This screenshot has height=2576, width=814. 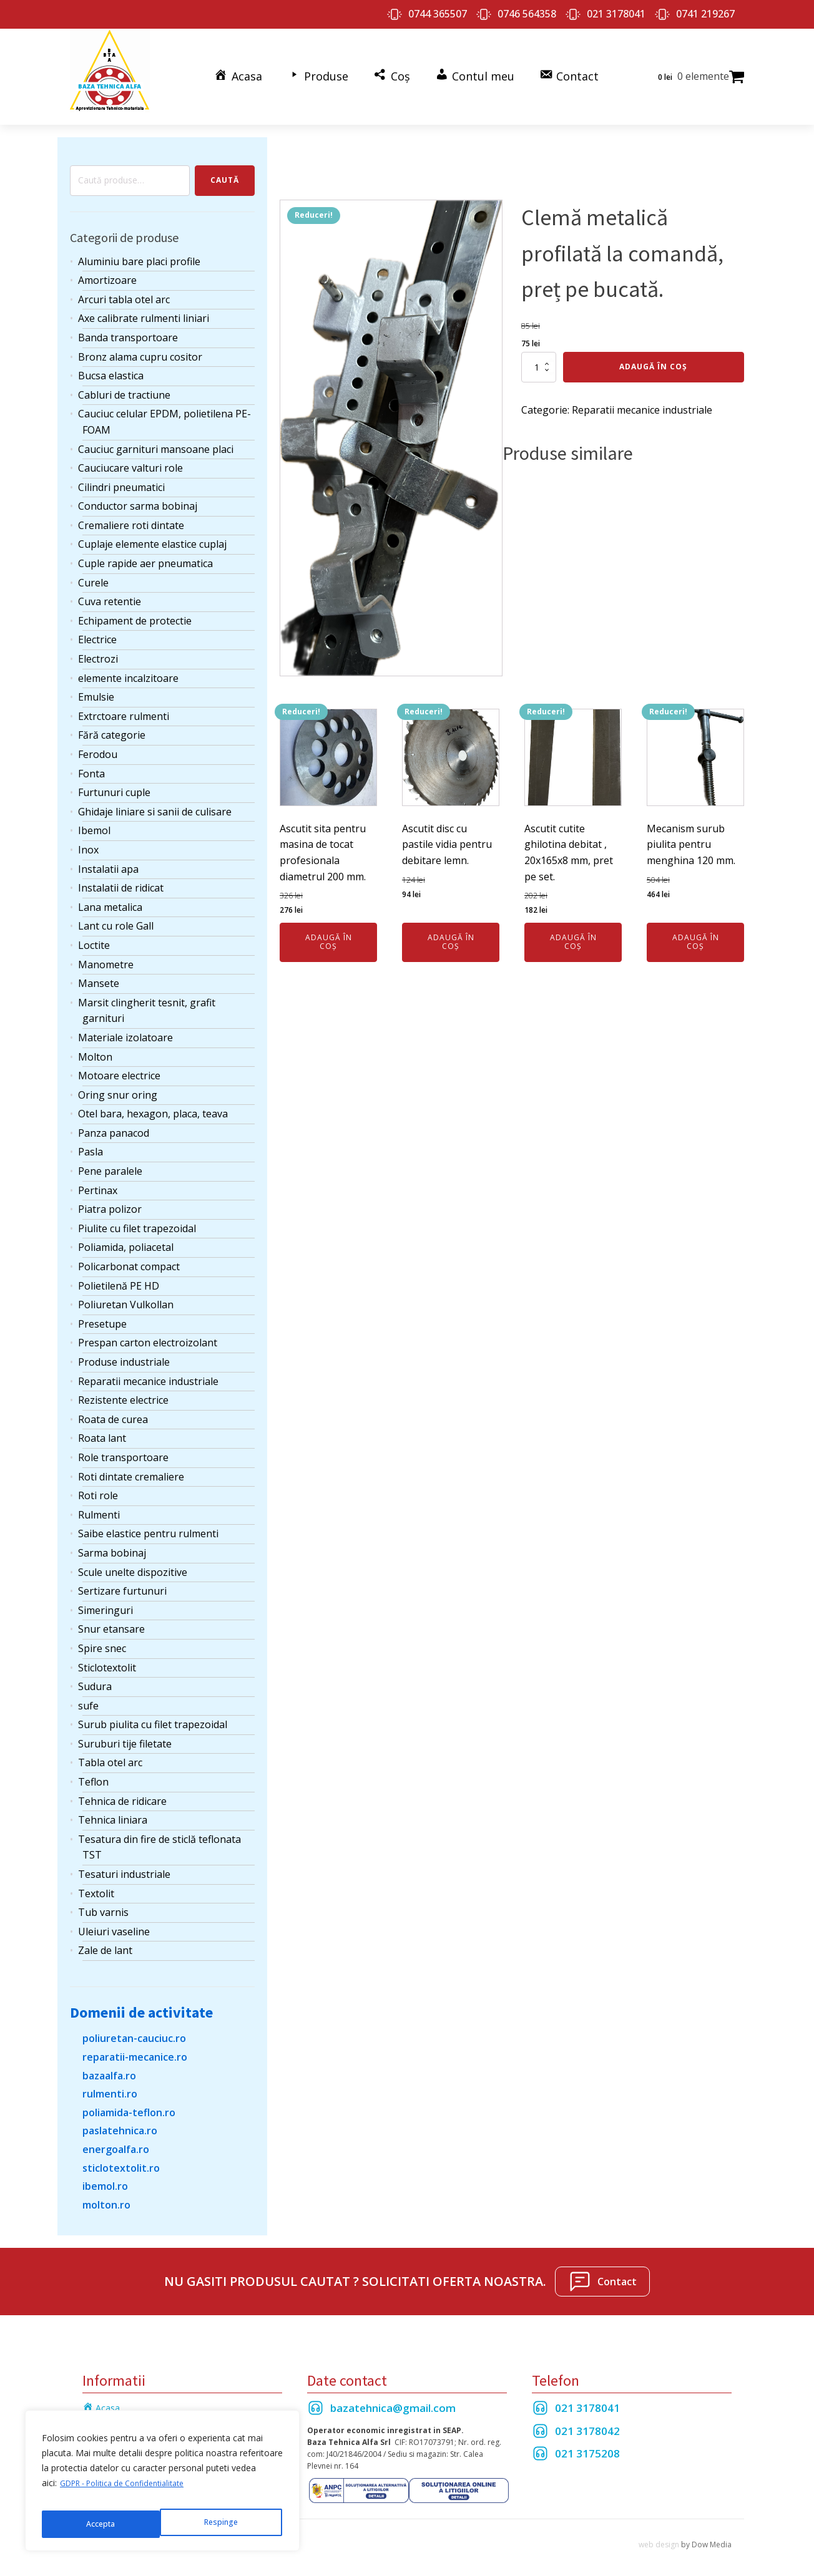 What do you see at coordinates (110, 1751) in the screenshot?
I see `Tabla otel arc` at bounding box center [110, 1751].